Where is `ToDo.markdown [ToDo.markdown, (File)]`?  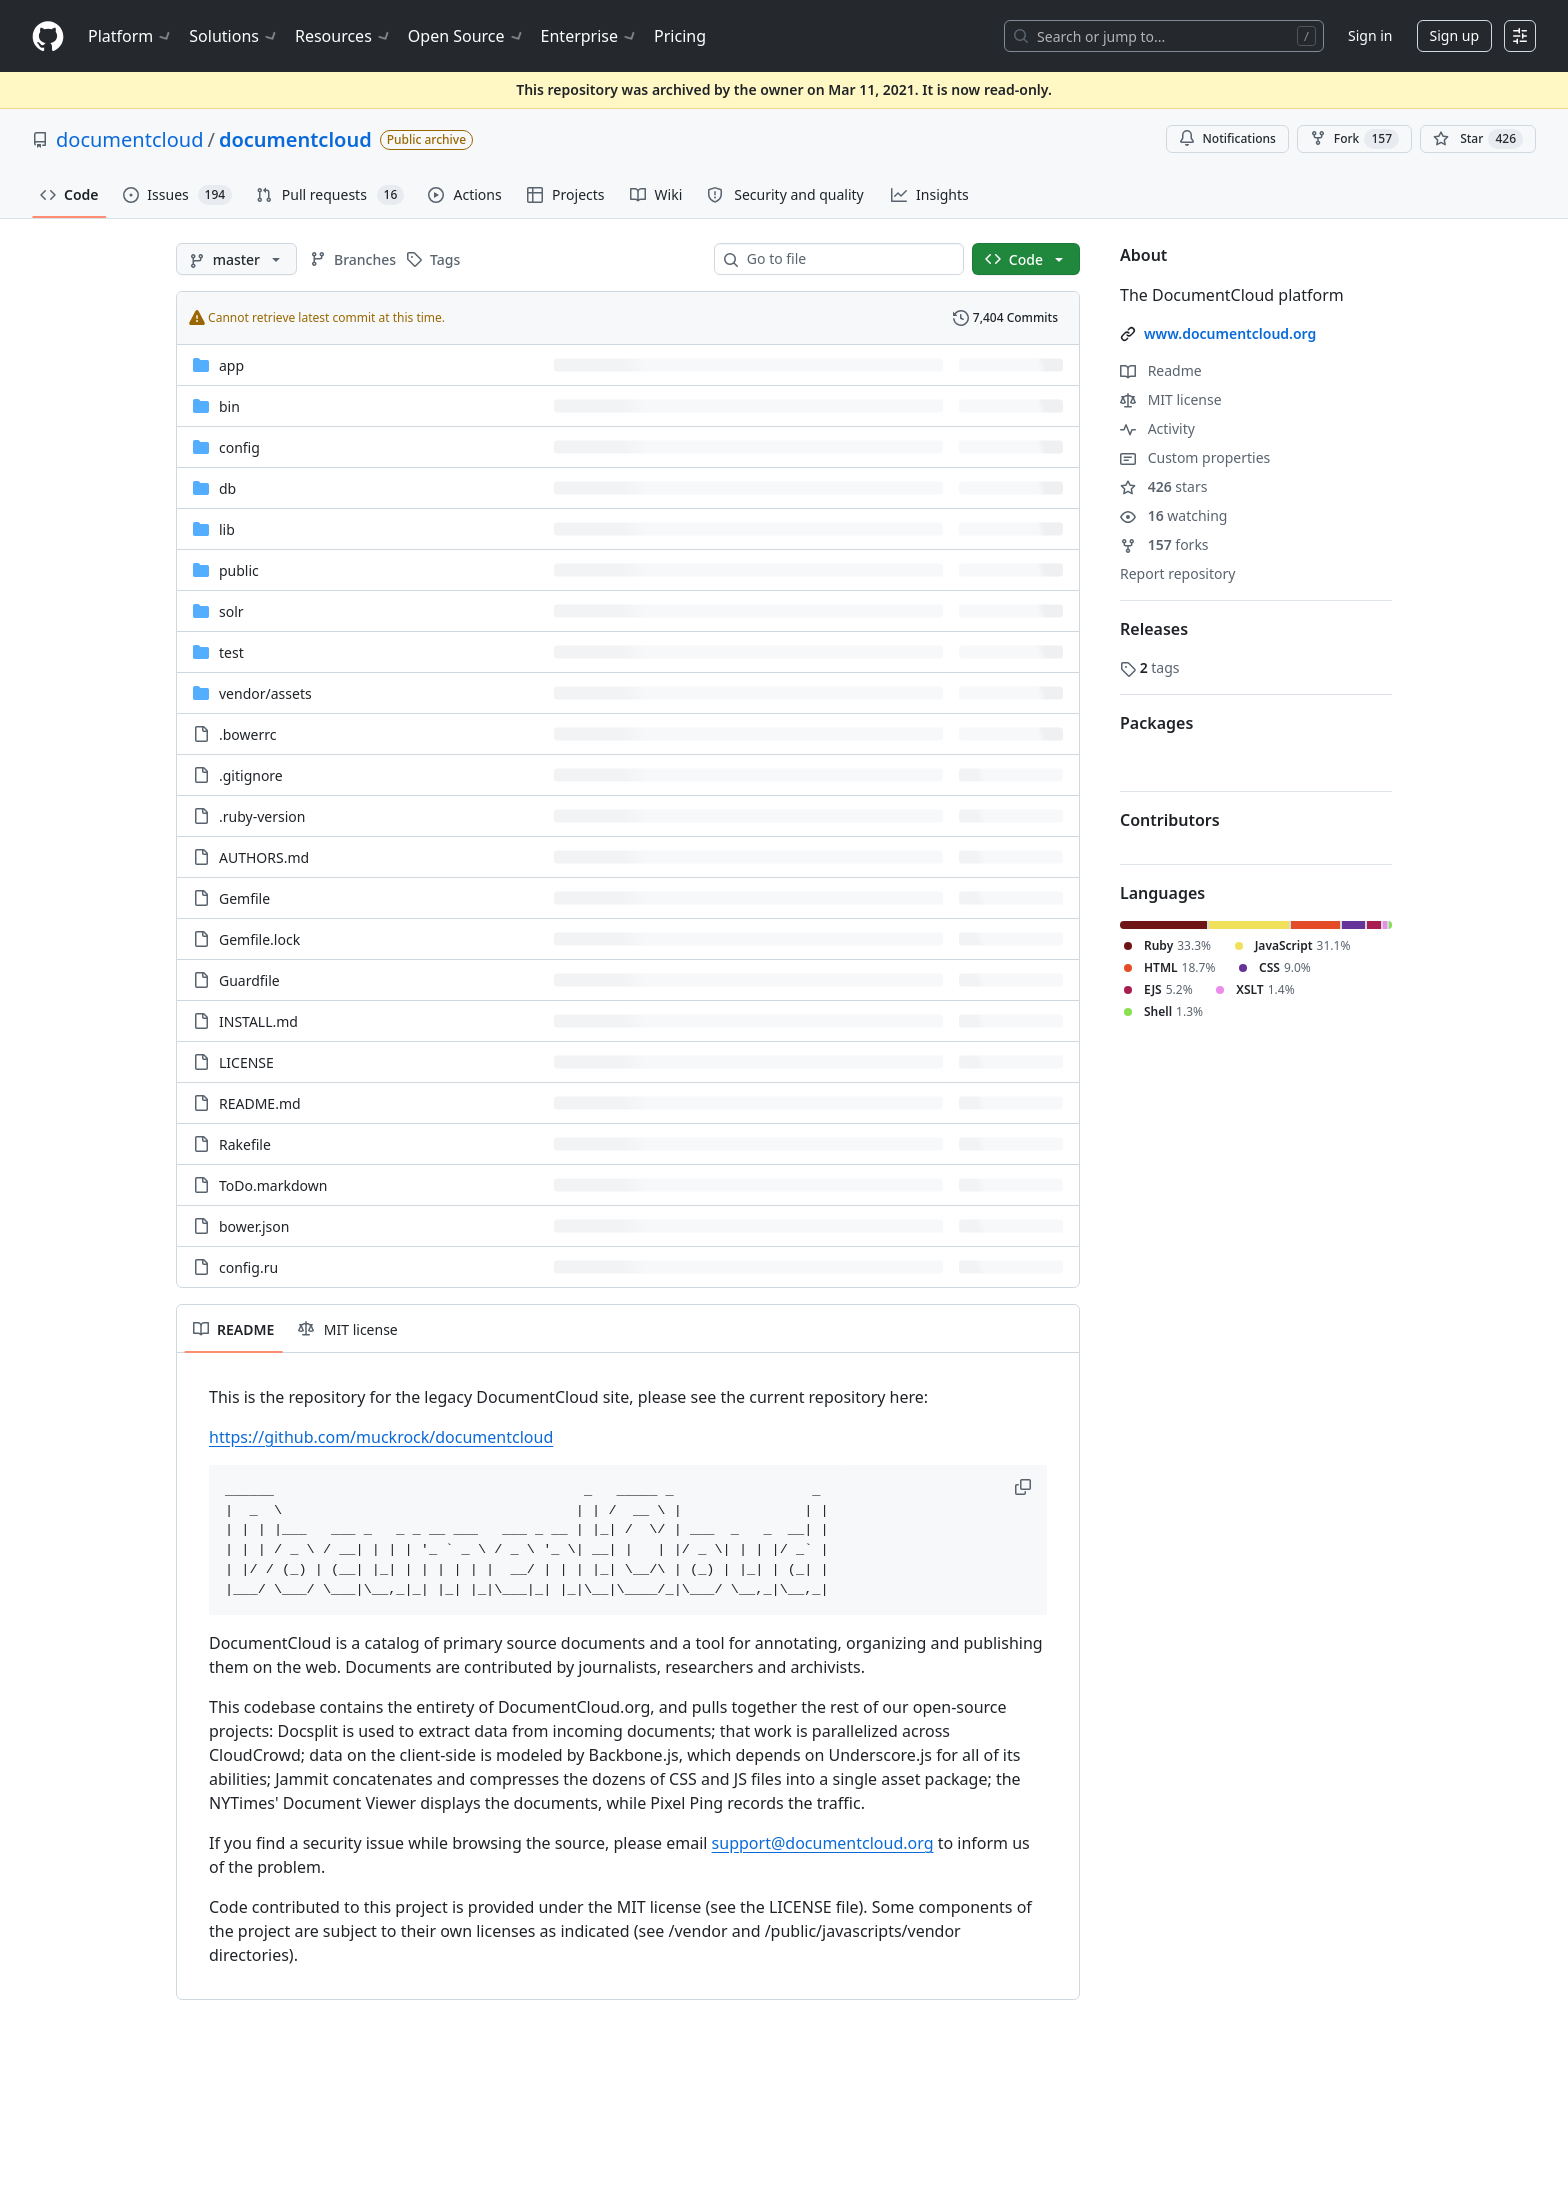
ToDo.markdown [ToDo.markdown, (File)] is located at coordinates (273, 1185).